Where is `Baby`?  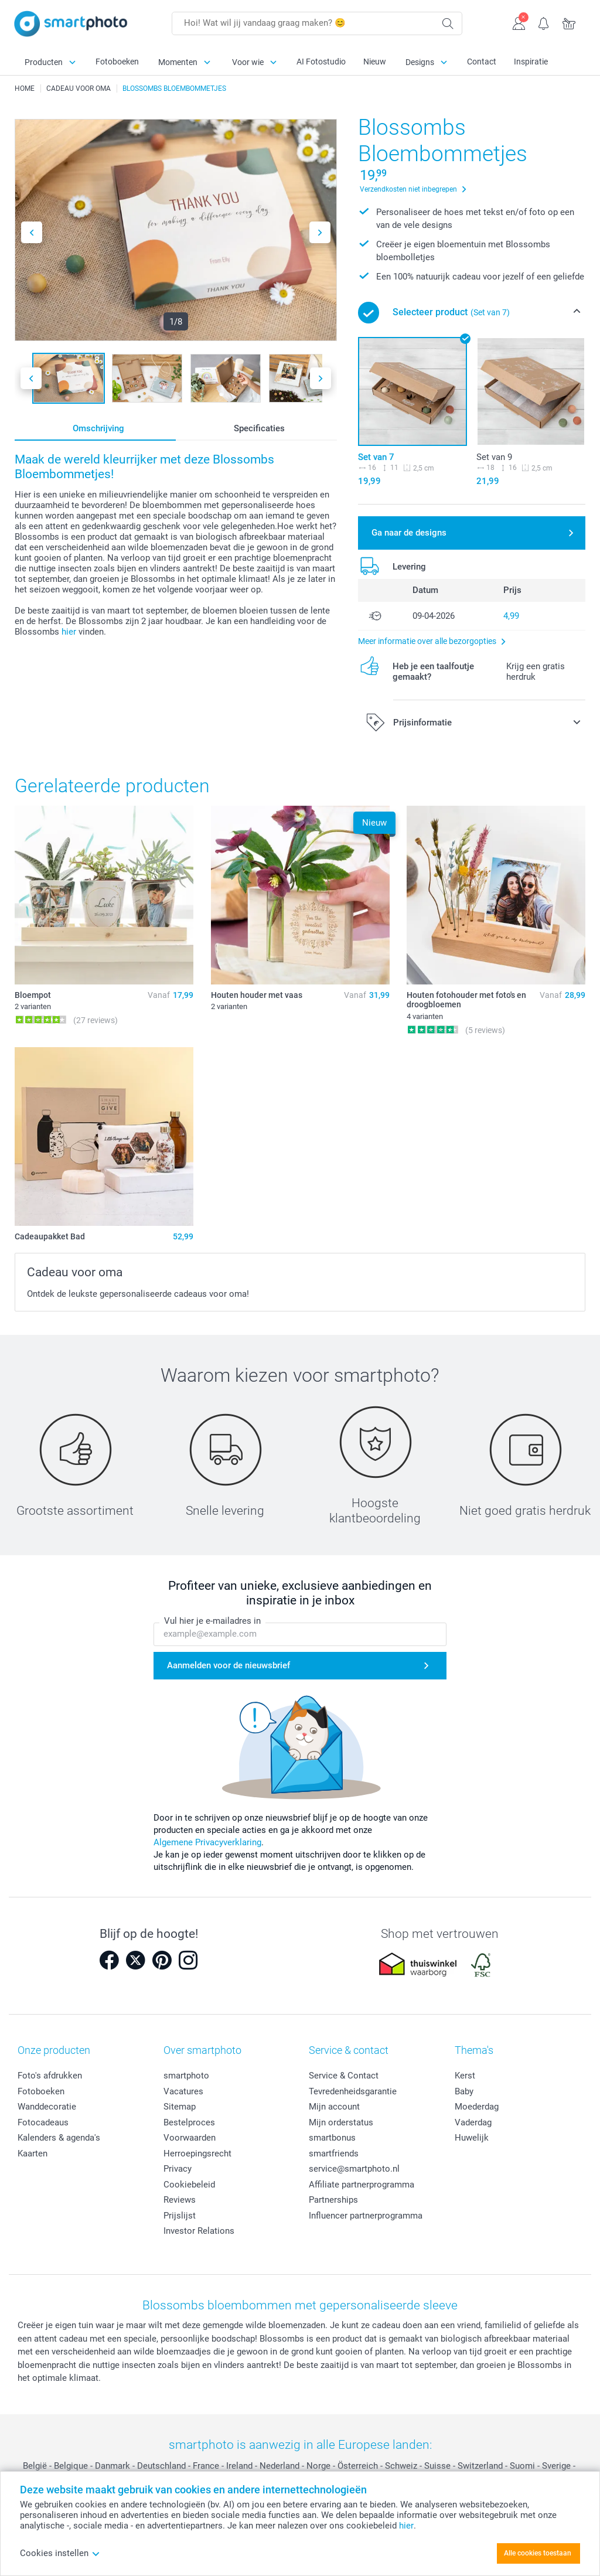
Baby is located at coordinates (464, 2091).